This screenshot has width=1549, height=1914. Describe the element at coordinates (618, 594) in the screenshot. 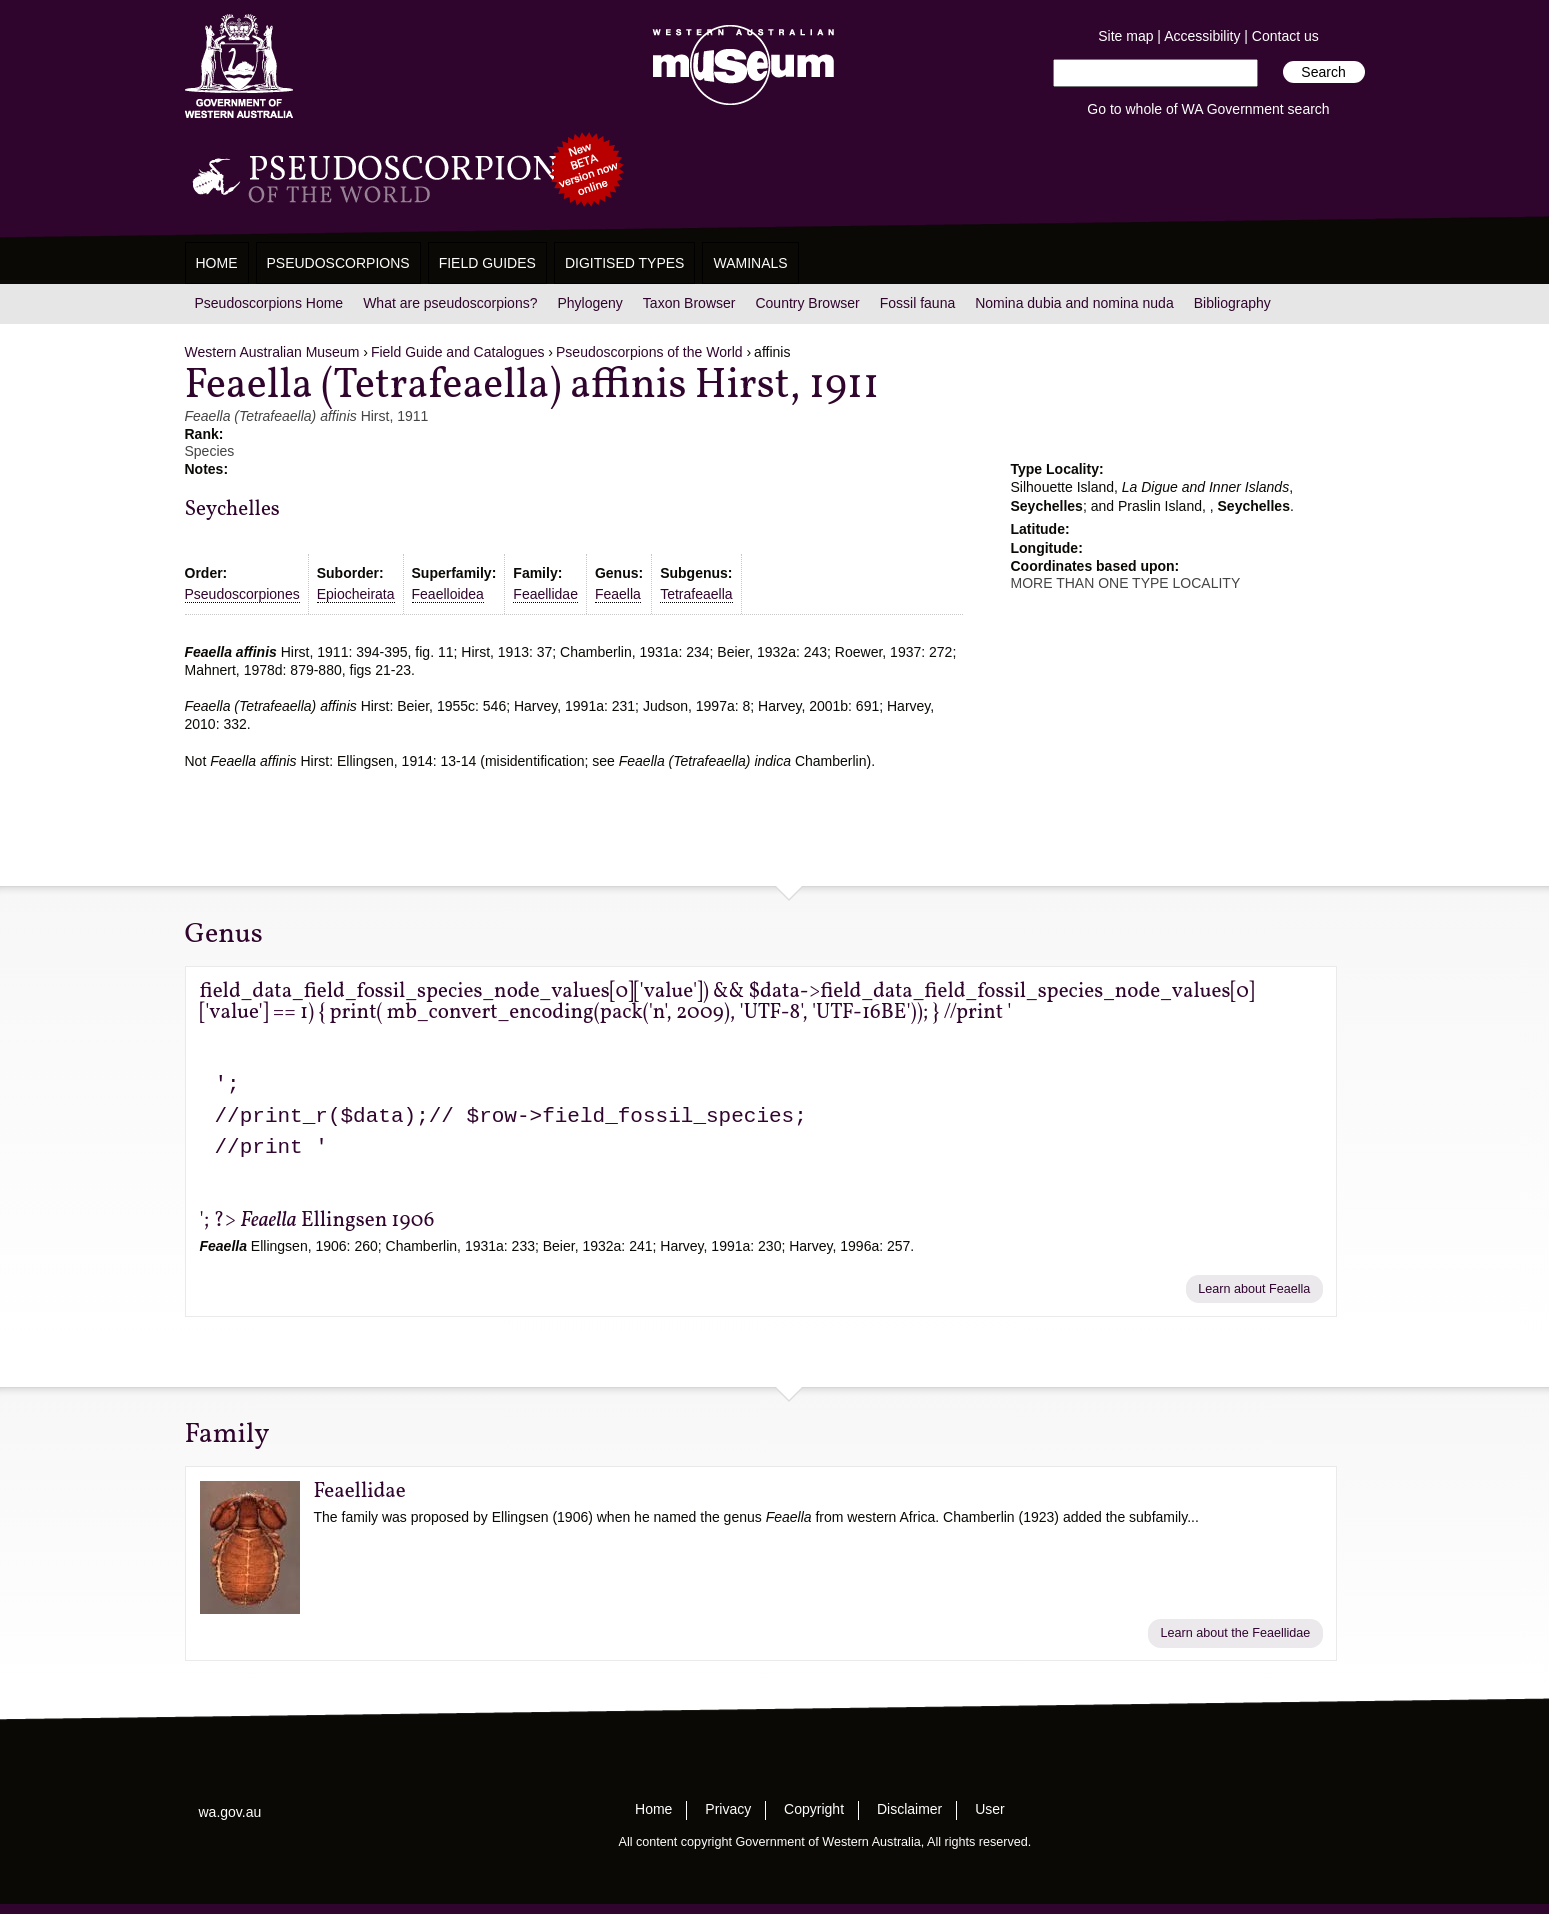

I see `Feaella` at that location.